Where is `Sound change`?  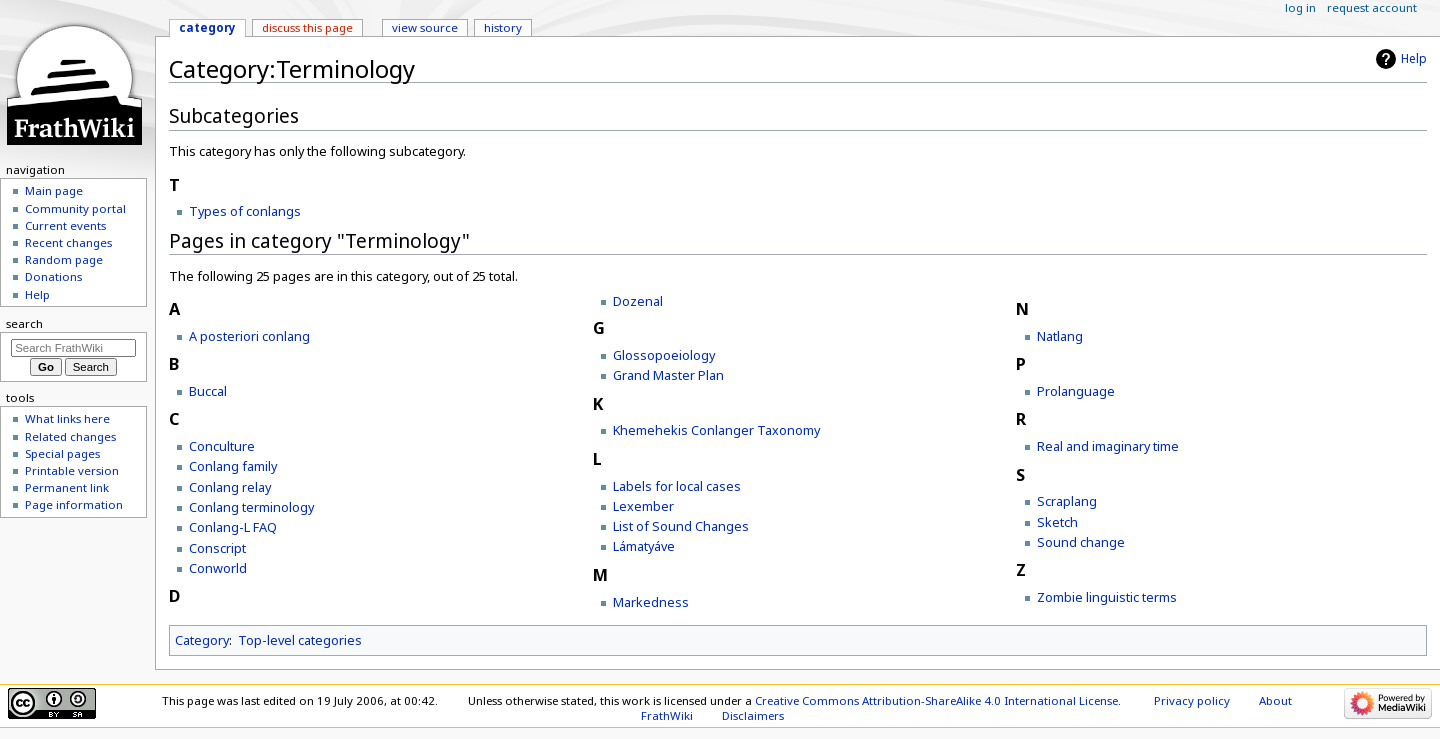
Sound change is located at coordinates (1081, 542).